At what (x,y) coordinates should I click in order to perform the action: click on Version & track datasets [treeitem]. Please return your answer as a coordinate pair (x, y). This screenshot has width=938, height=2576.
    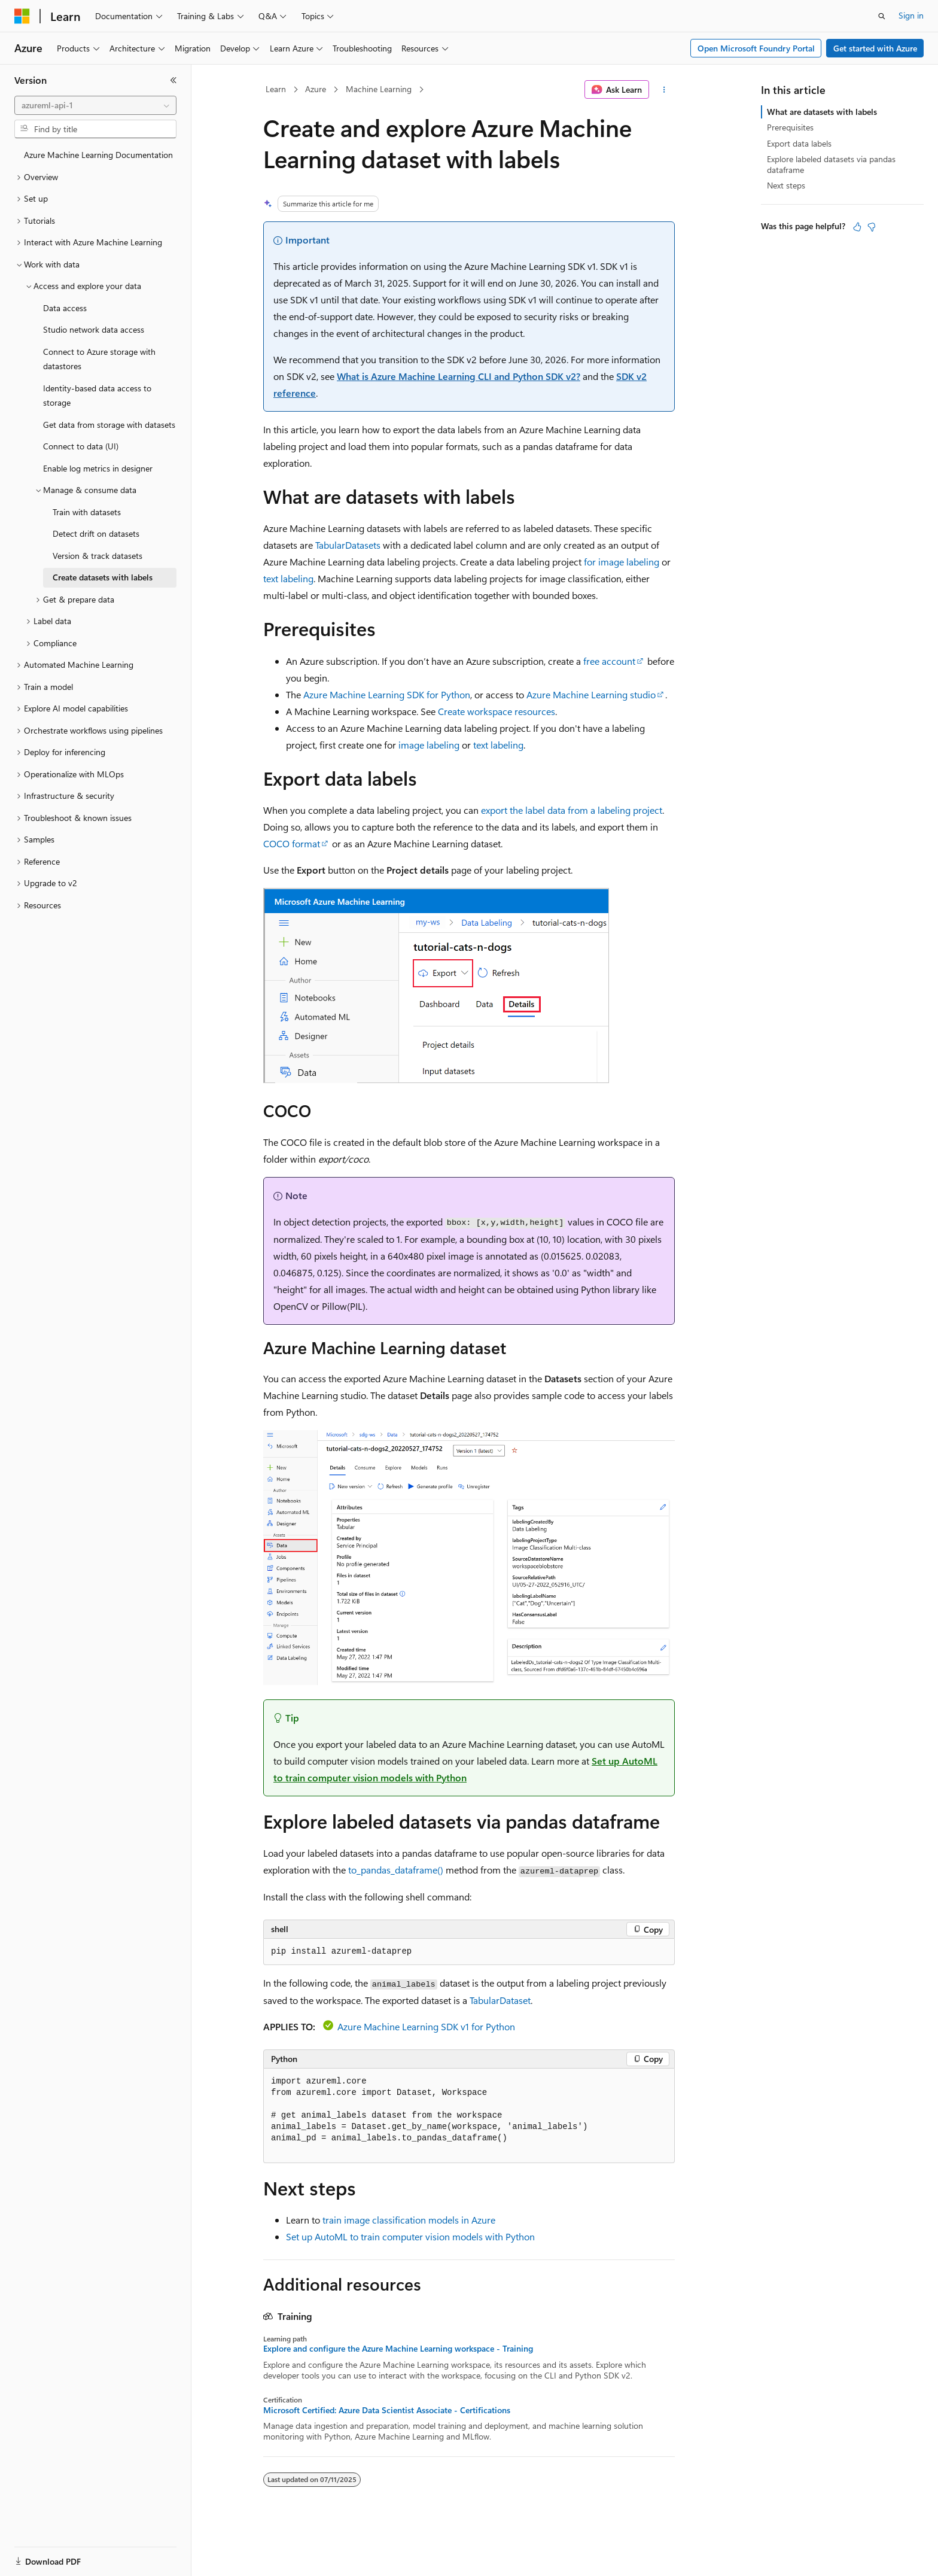
    Looking at the image, I should click on (97, 555).